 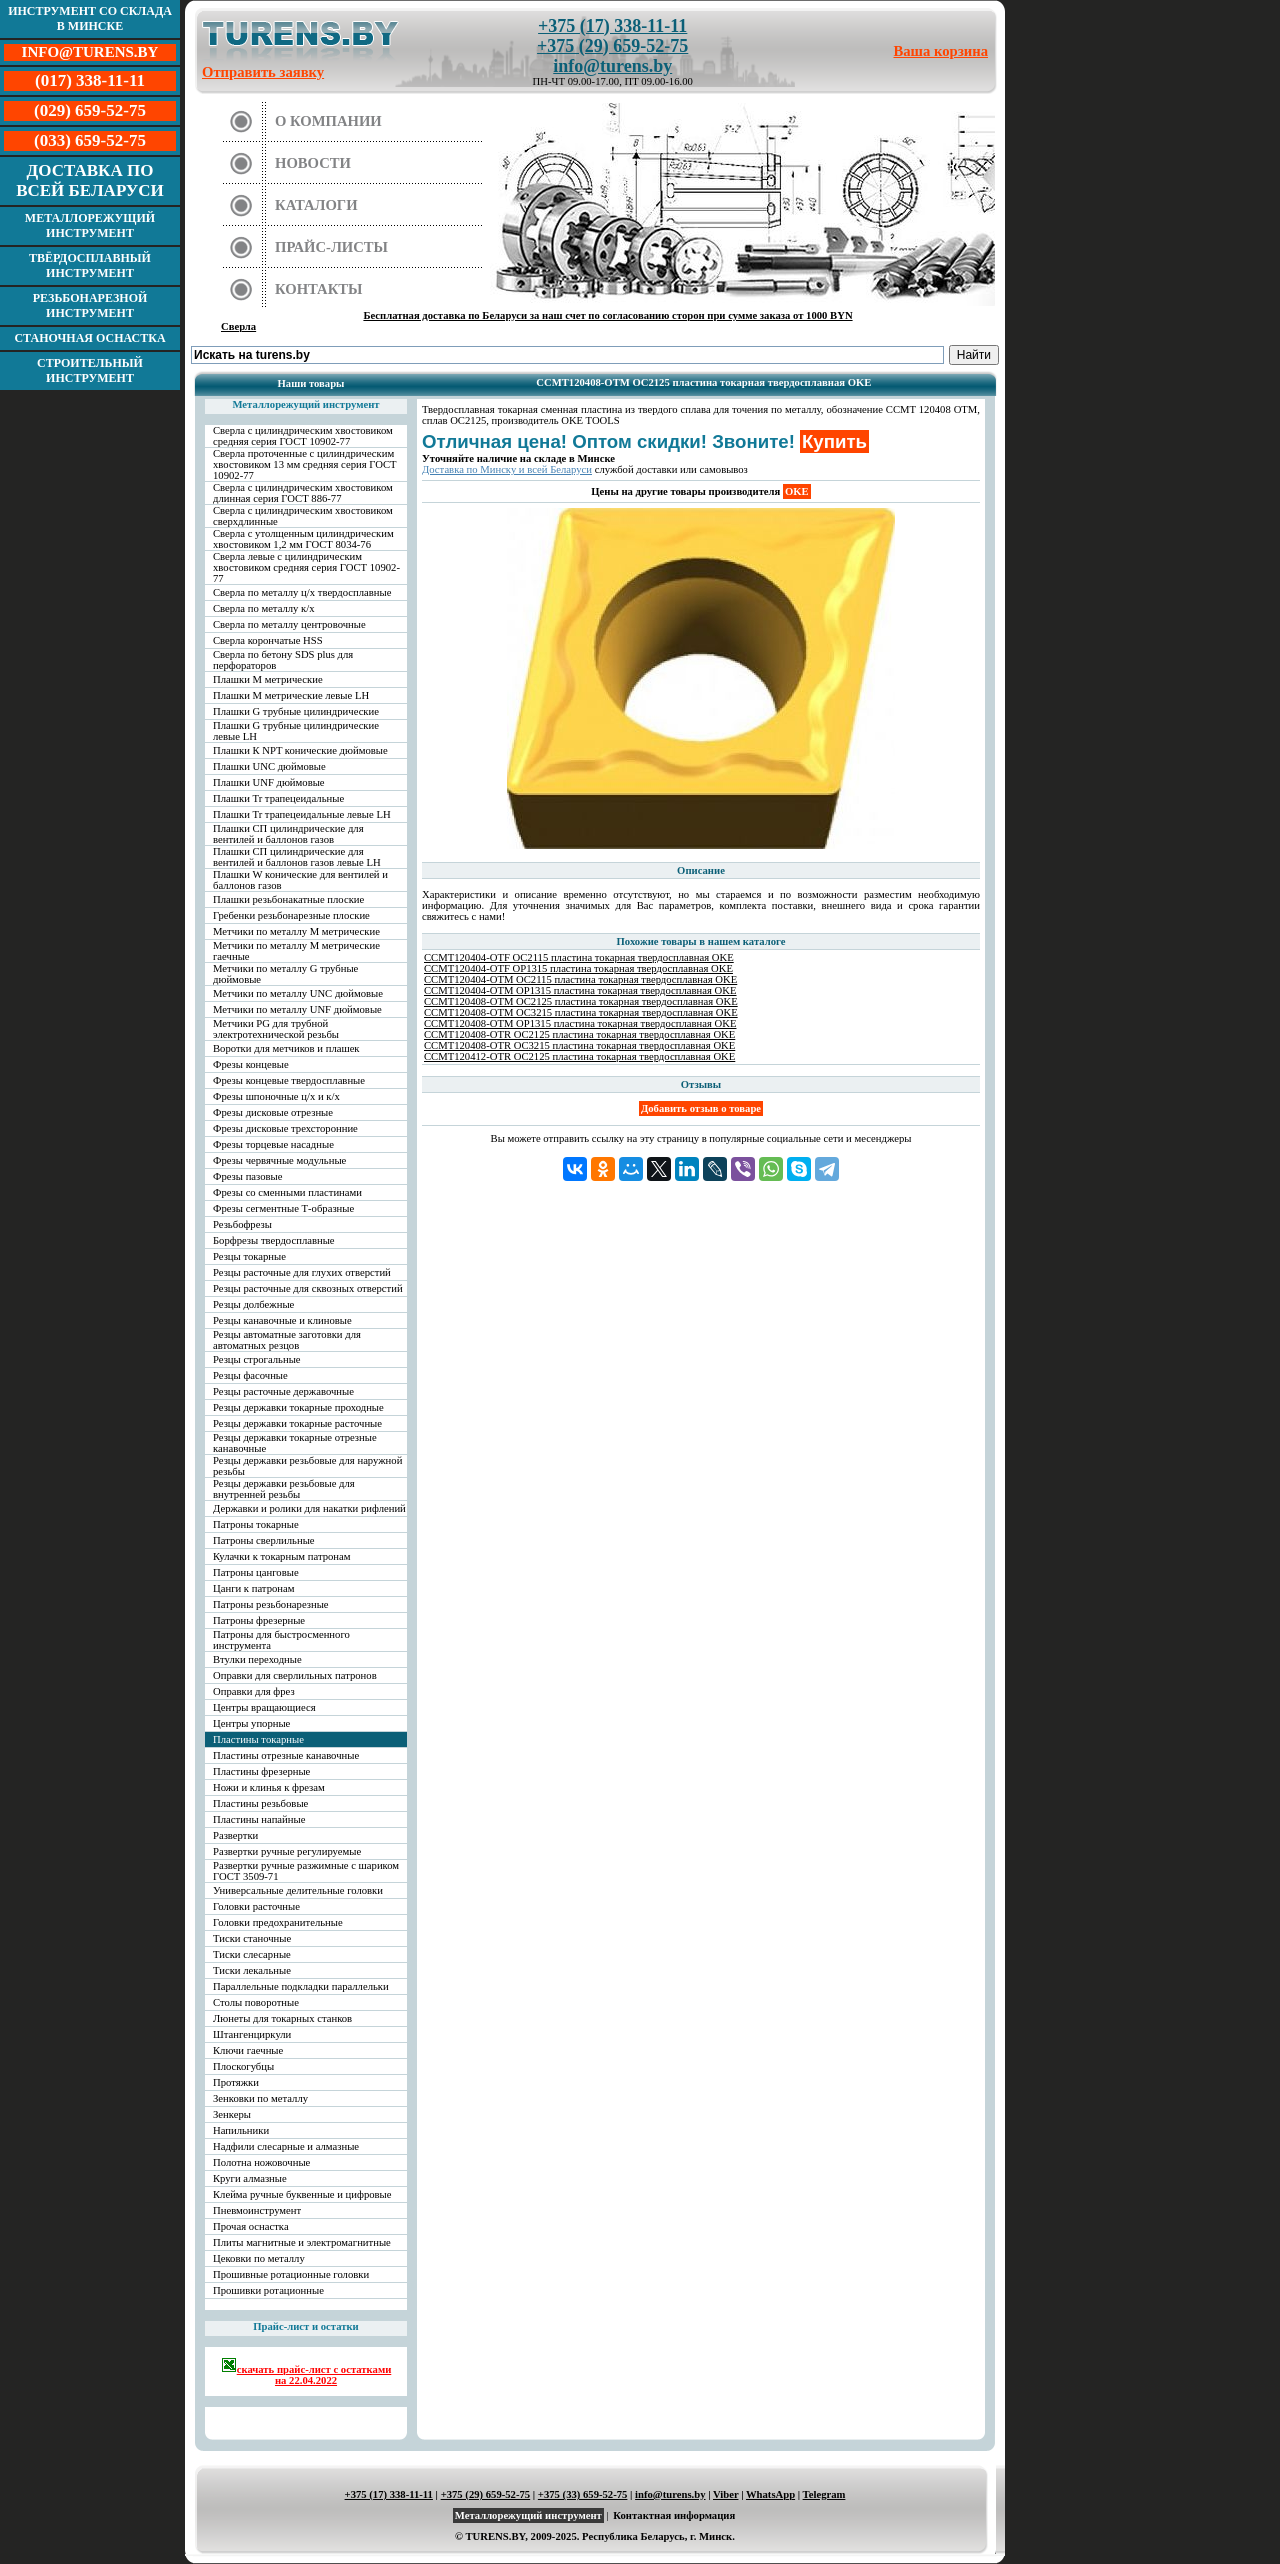 I want to click on Резцы расточные для сквозных отверстий, so click(x=308, y=1288).